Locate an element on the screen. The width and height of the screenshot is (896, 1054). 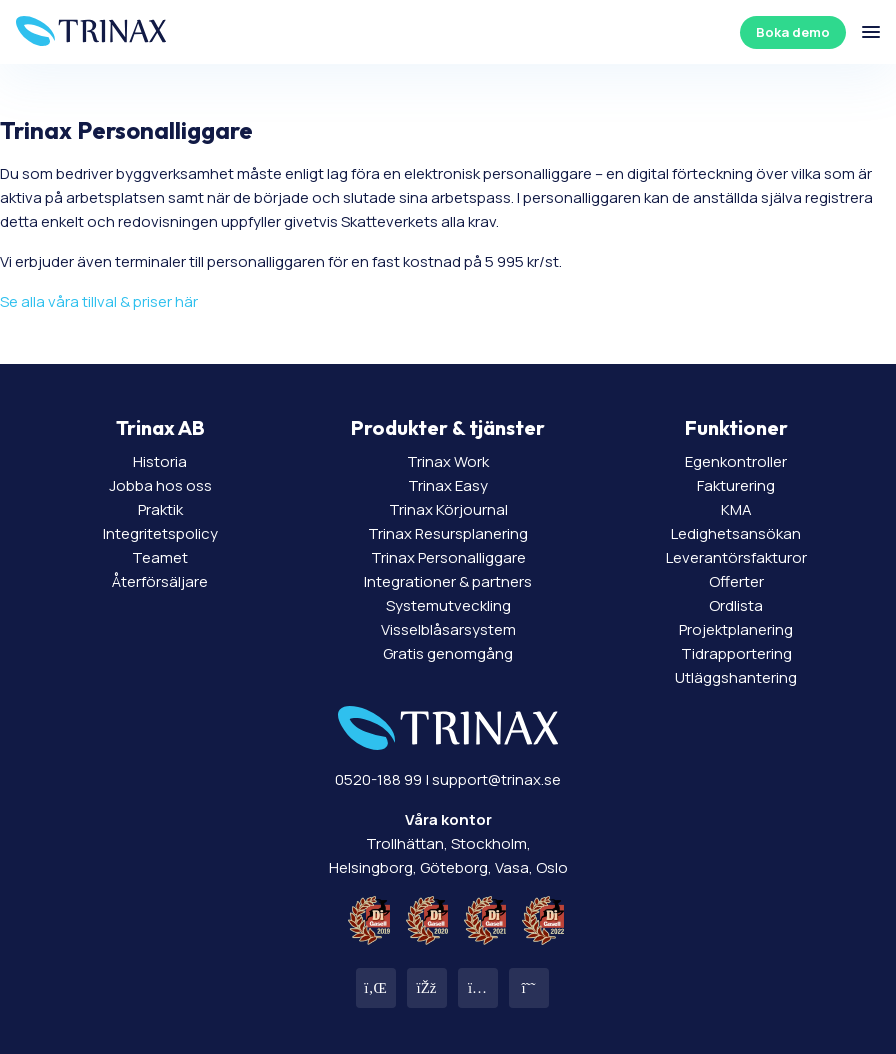
Offerter is located at coordinates (736, 581).